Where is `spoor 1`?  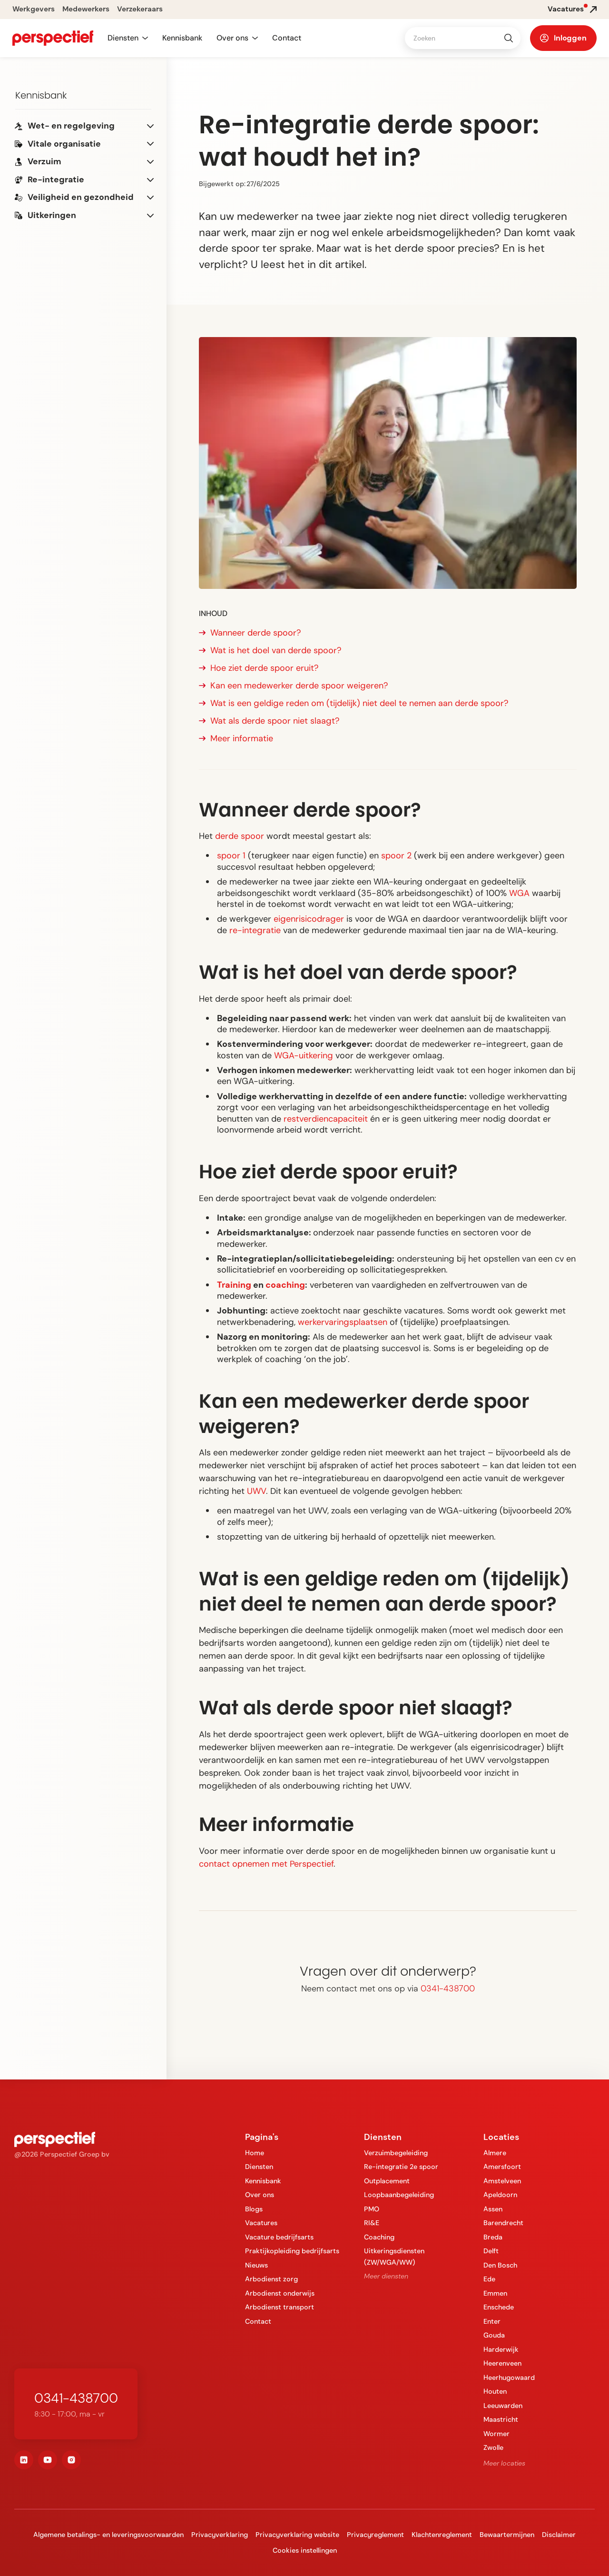 spoor 1 is located at coordinates (231, 855).